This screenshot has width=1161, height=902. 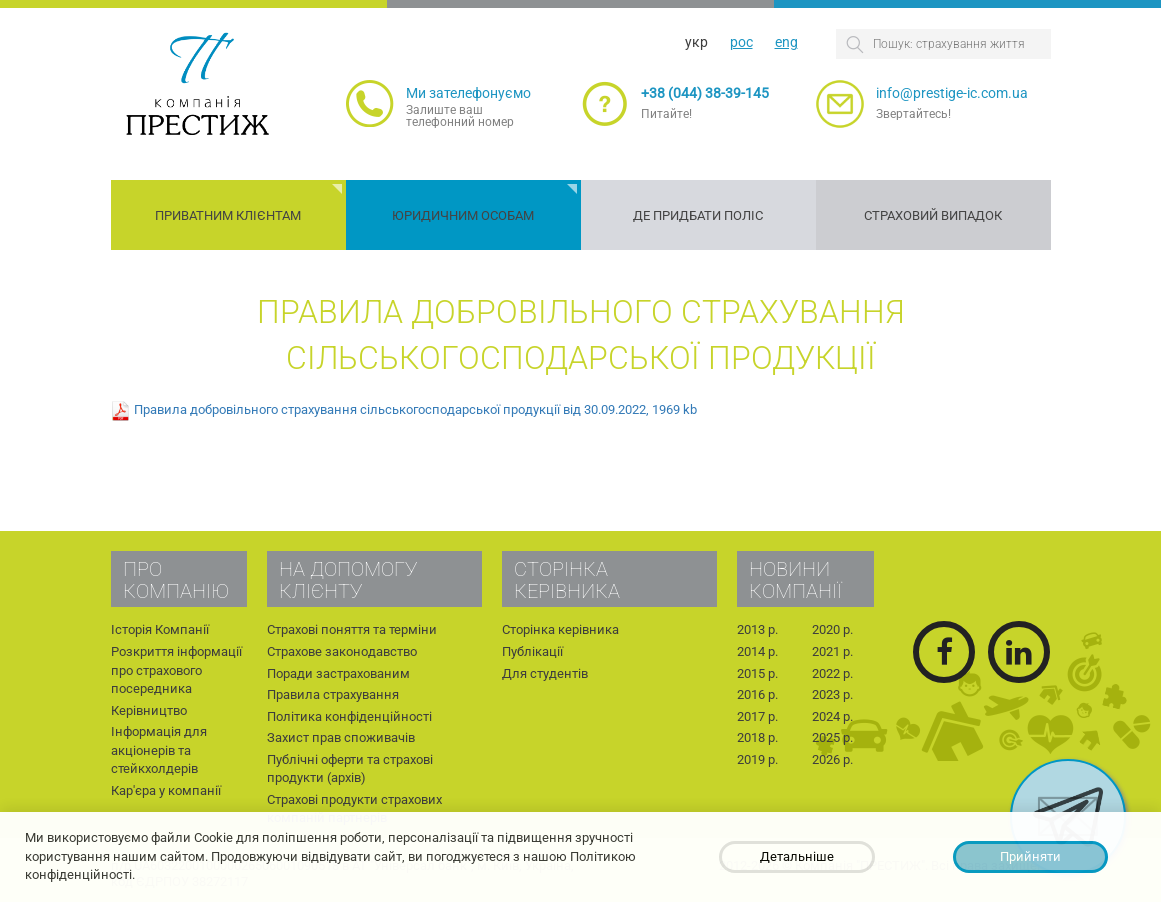 What do you see at coordinates (333, 694) in the screenshot?
I see `Правила страхування` at bounding box center [333, 694].